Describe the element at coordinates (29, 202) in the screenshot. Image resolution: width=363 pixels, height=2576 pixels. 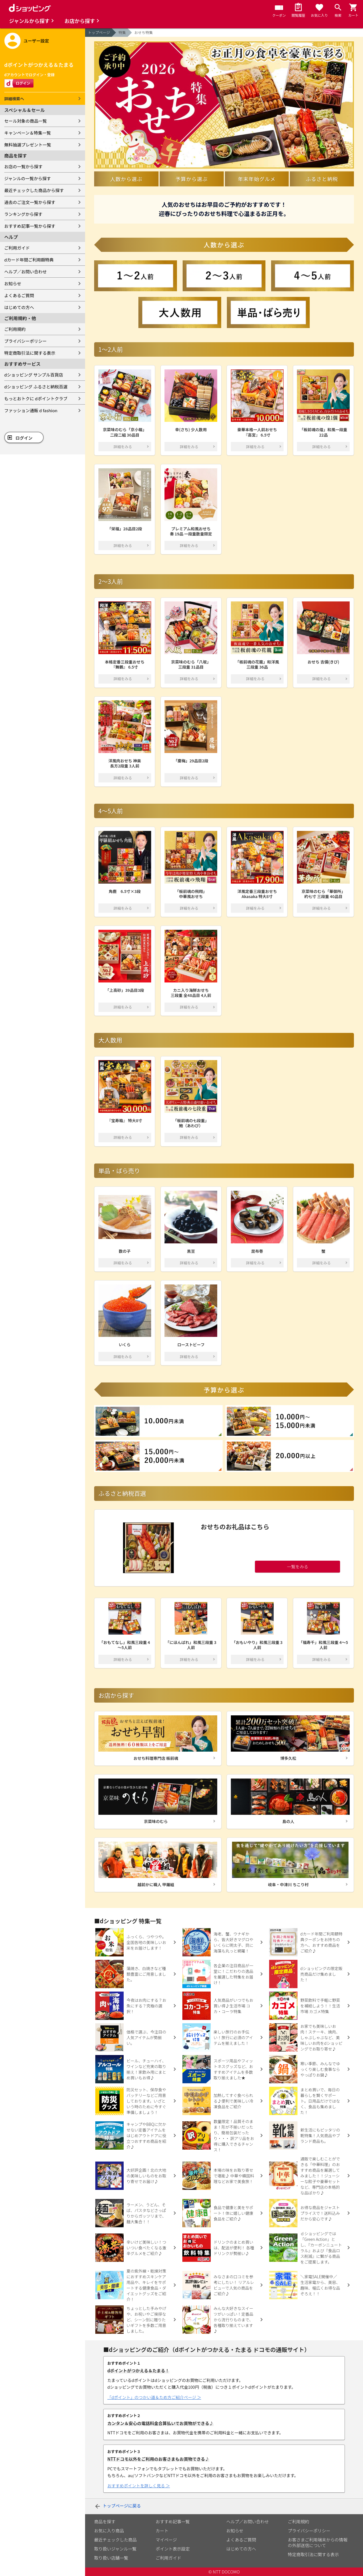
I see `過去のご注文一覧から探す` at that location.